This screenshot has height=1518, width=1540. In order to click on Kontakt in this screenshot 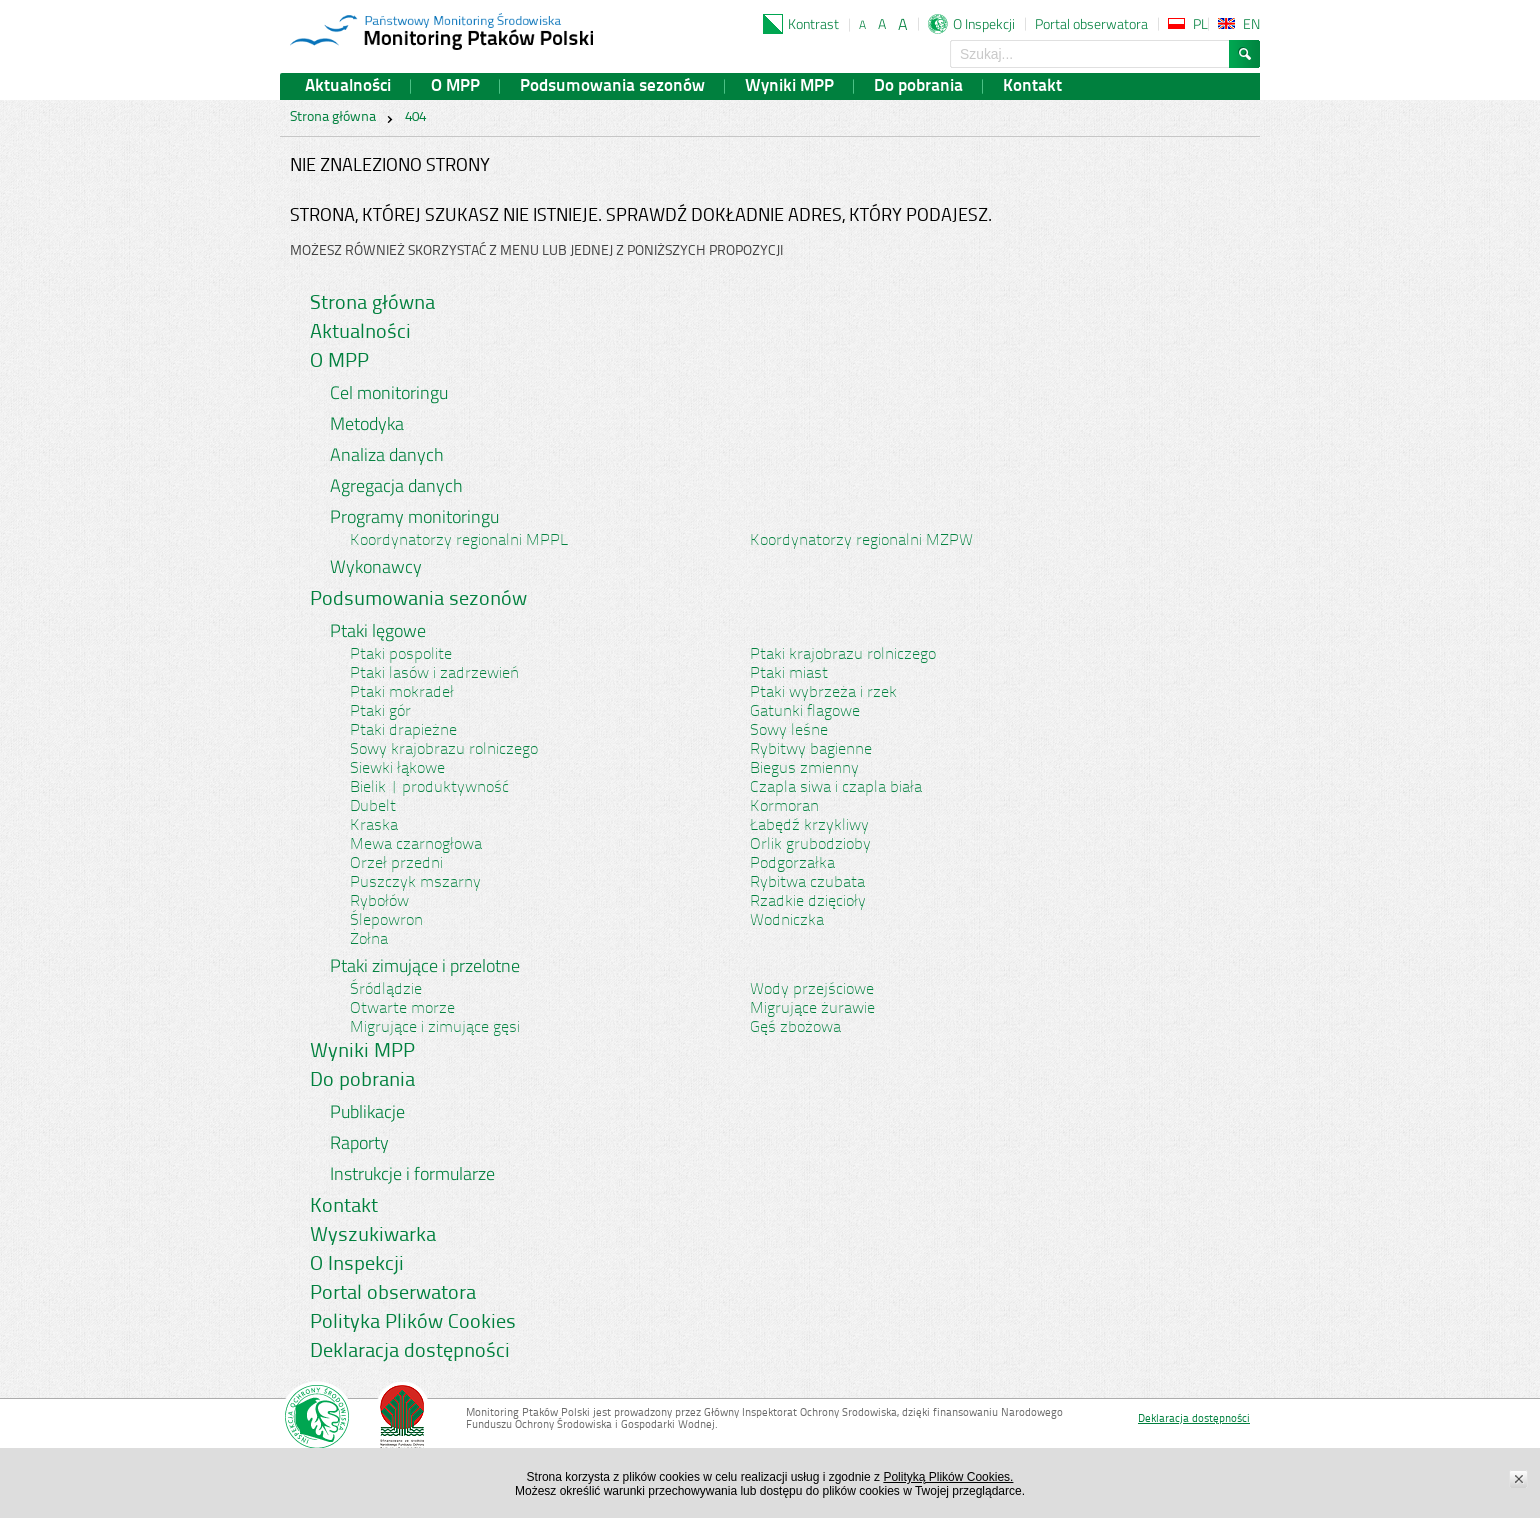, I will do `click(1032, 86)`.